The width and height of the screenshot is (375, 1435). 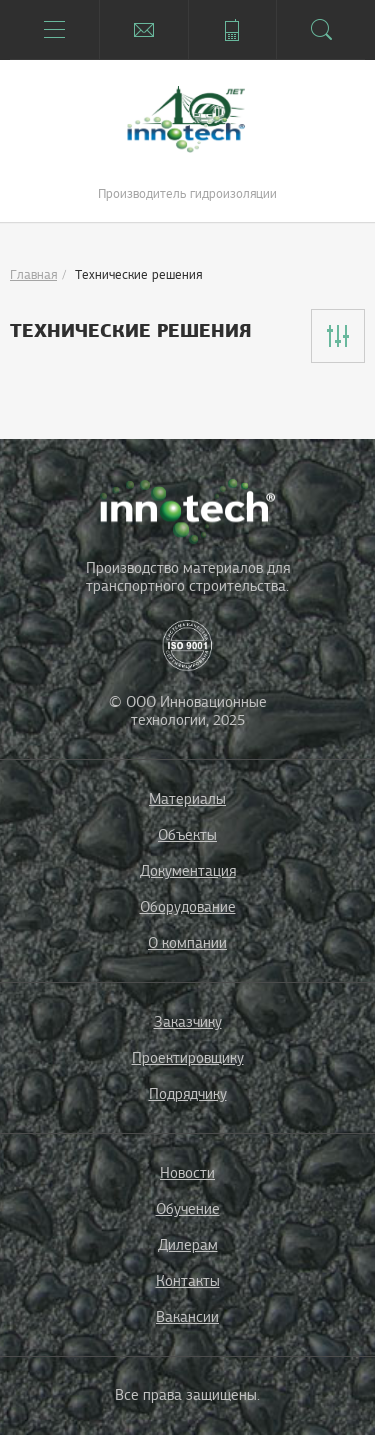 I want to click on Вакансии, so click(x=187, y=1317).